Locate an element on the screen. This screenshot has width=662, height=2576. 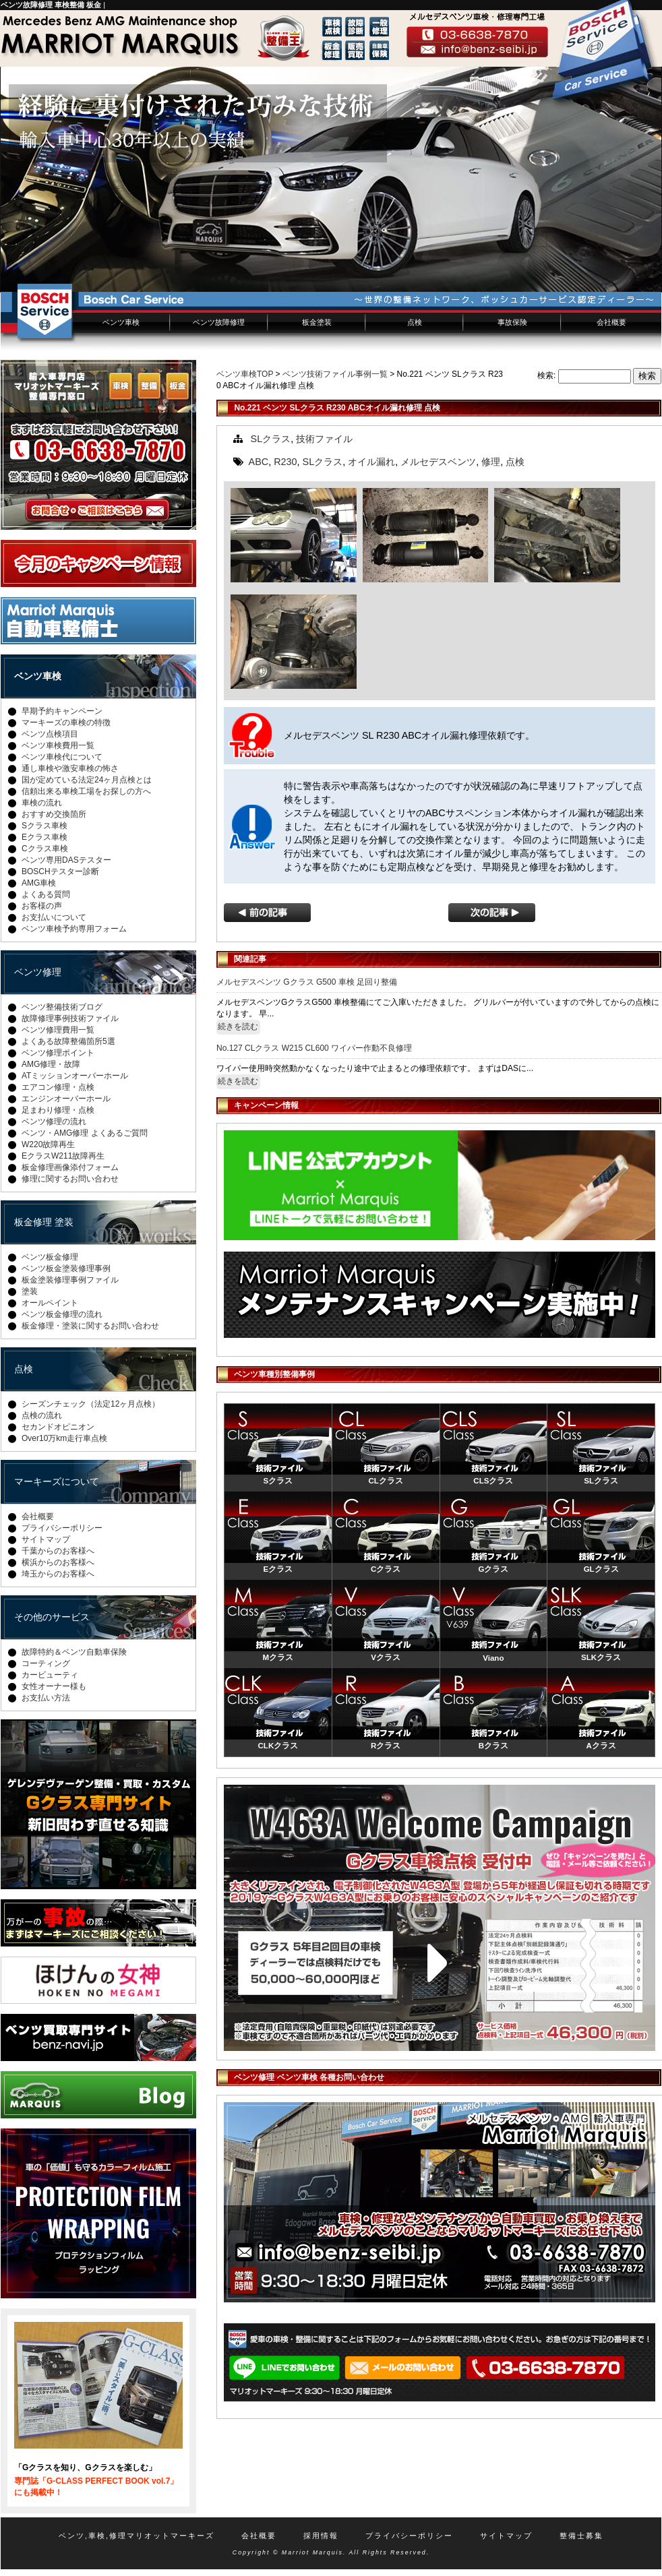
よくある故障整備箇所5選 is located at coordinates (68, 1041).